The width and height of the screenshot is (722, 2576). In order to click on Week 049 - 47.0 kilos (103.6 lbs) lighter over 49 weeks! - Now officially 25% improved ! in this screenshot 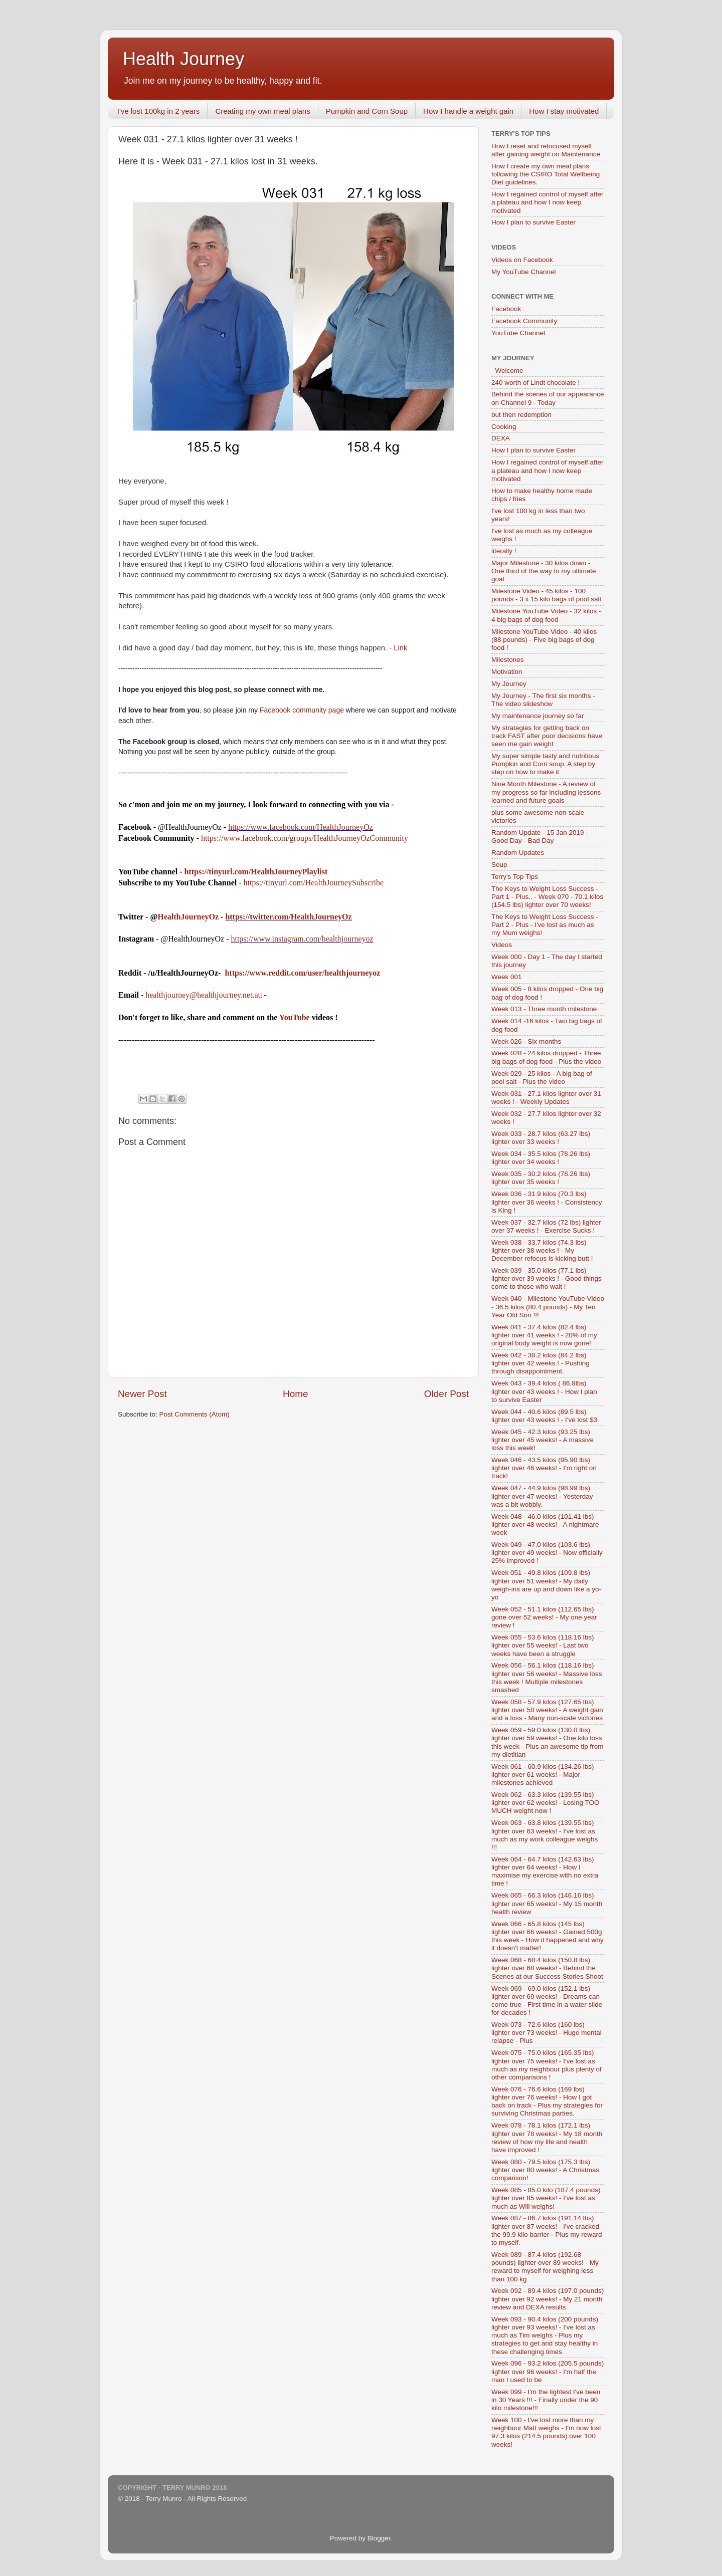, I will do `click(547, 1552)`.